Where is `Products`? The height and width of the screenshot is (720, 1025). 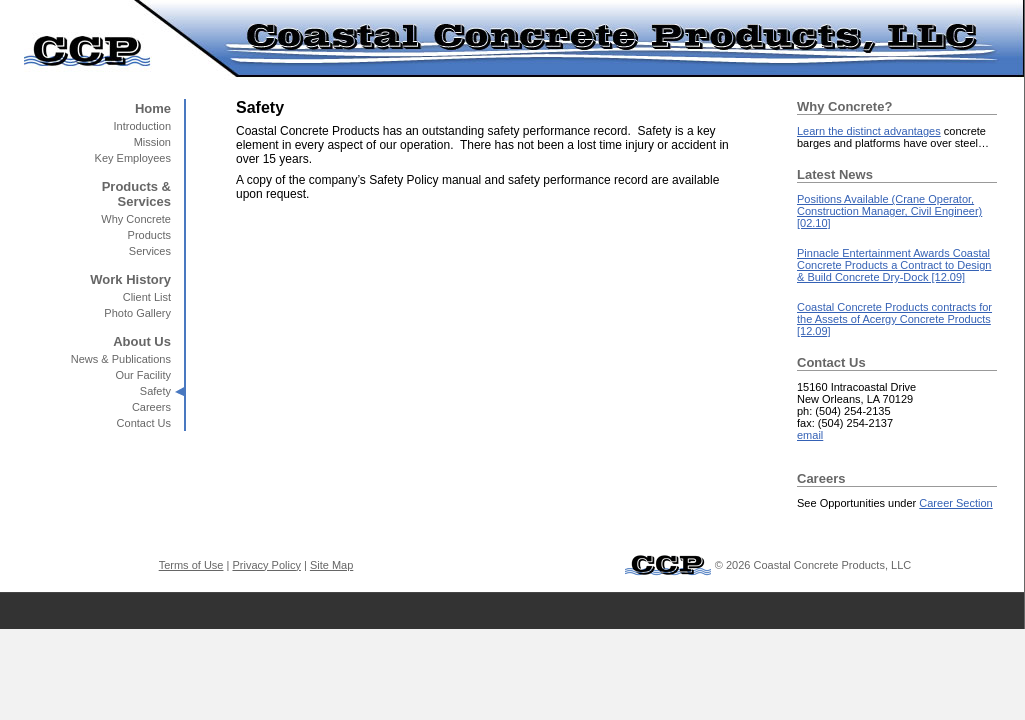
Products is located at coordinates (149, 235).